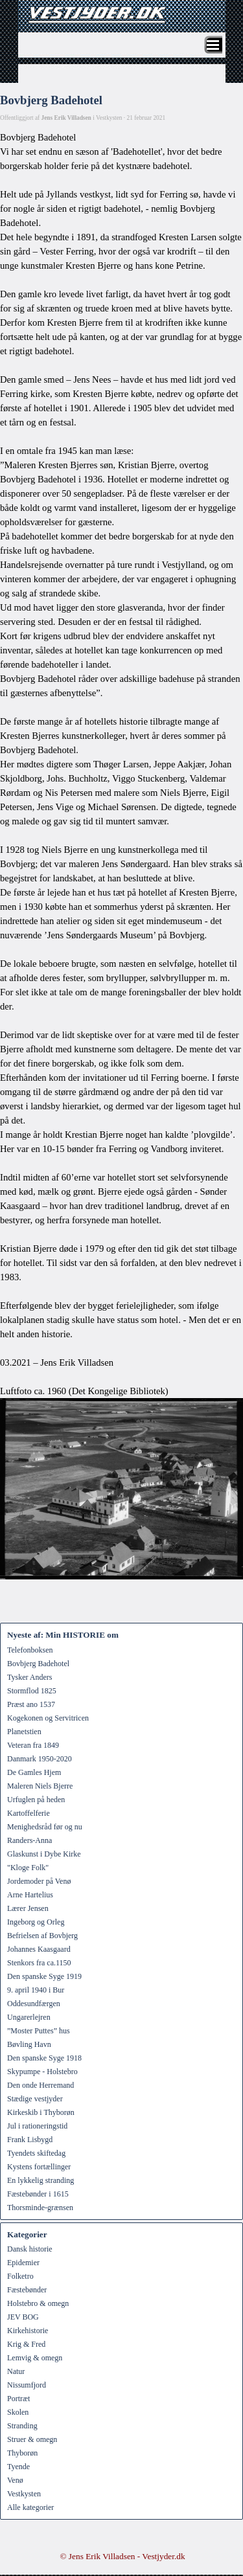 The height and width of the screenshot is (2576, 243). What do you see at coordinates (38, 2193) in the screenshot?
I see `Fæstebønder i 1615` at bounding box center [38, 2193].